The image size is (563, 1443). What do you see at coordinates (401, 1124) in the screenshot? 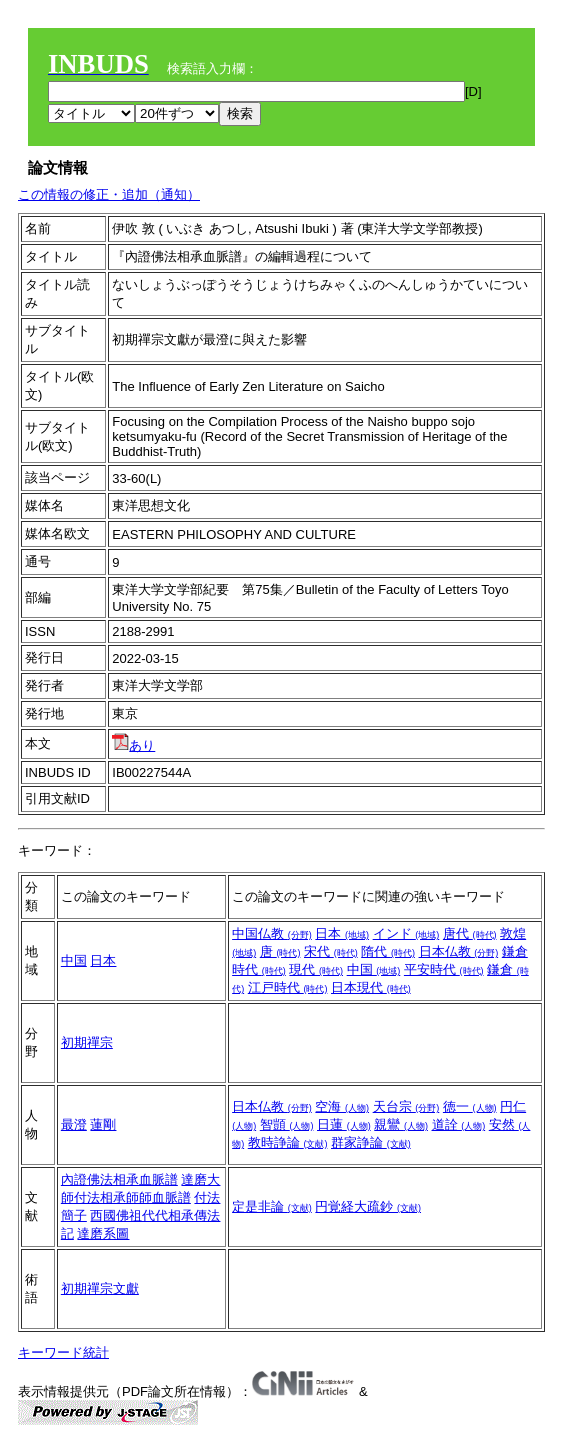
I see `親鸞` at bounding box center [401, 1124].